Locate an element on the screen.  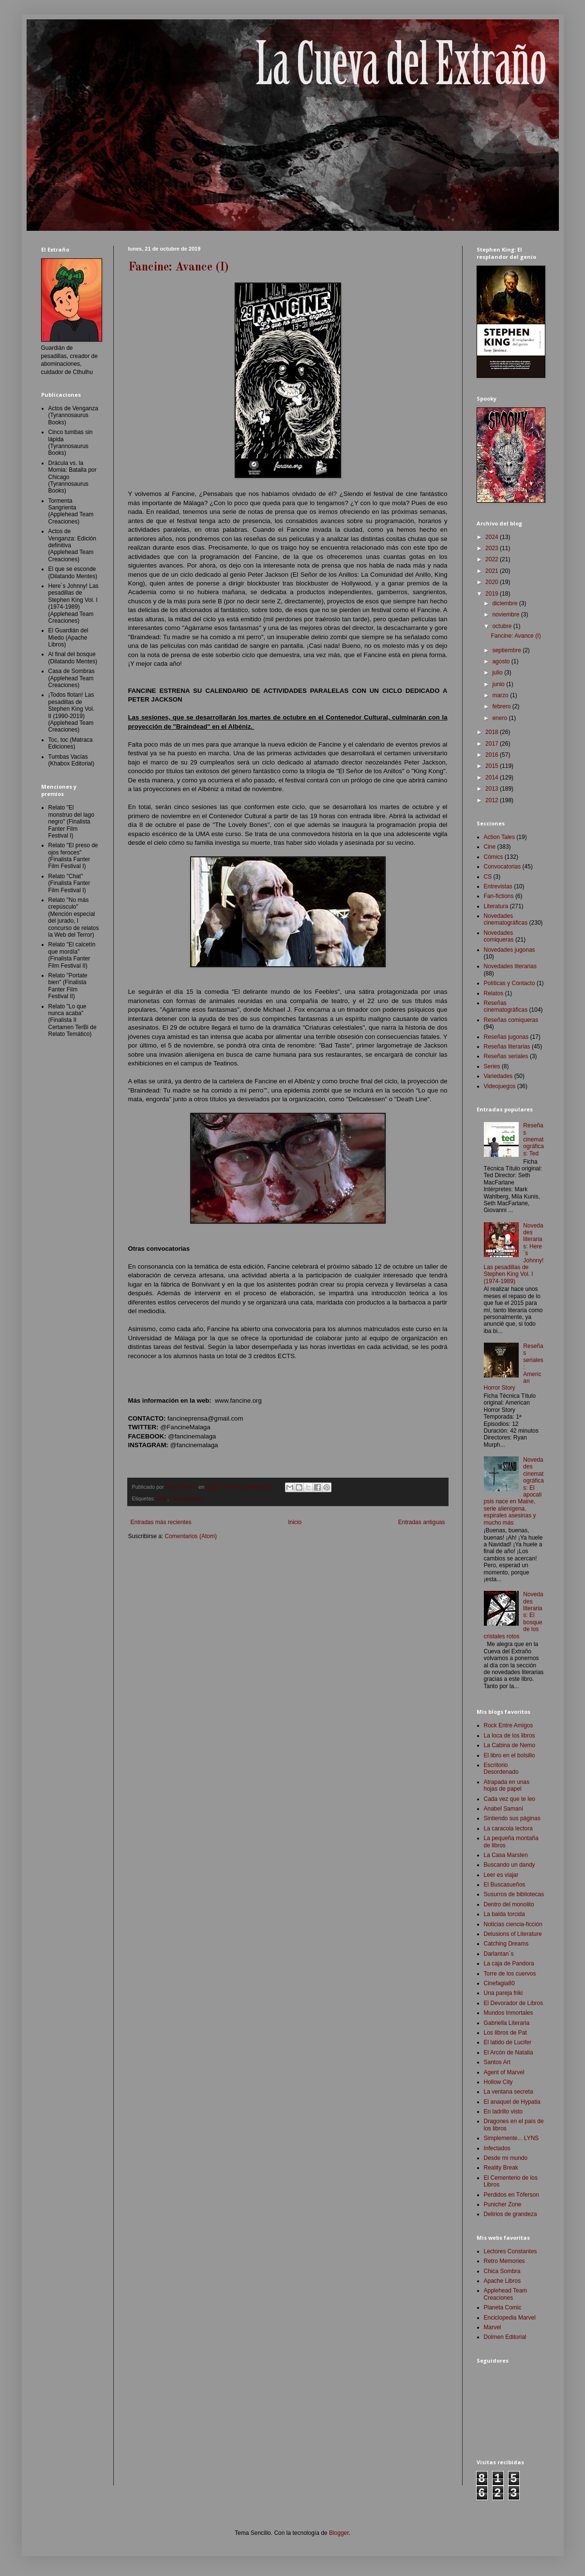
Entrevistas is located at coordinates (498, 886).